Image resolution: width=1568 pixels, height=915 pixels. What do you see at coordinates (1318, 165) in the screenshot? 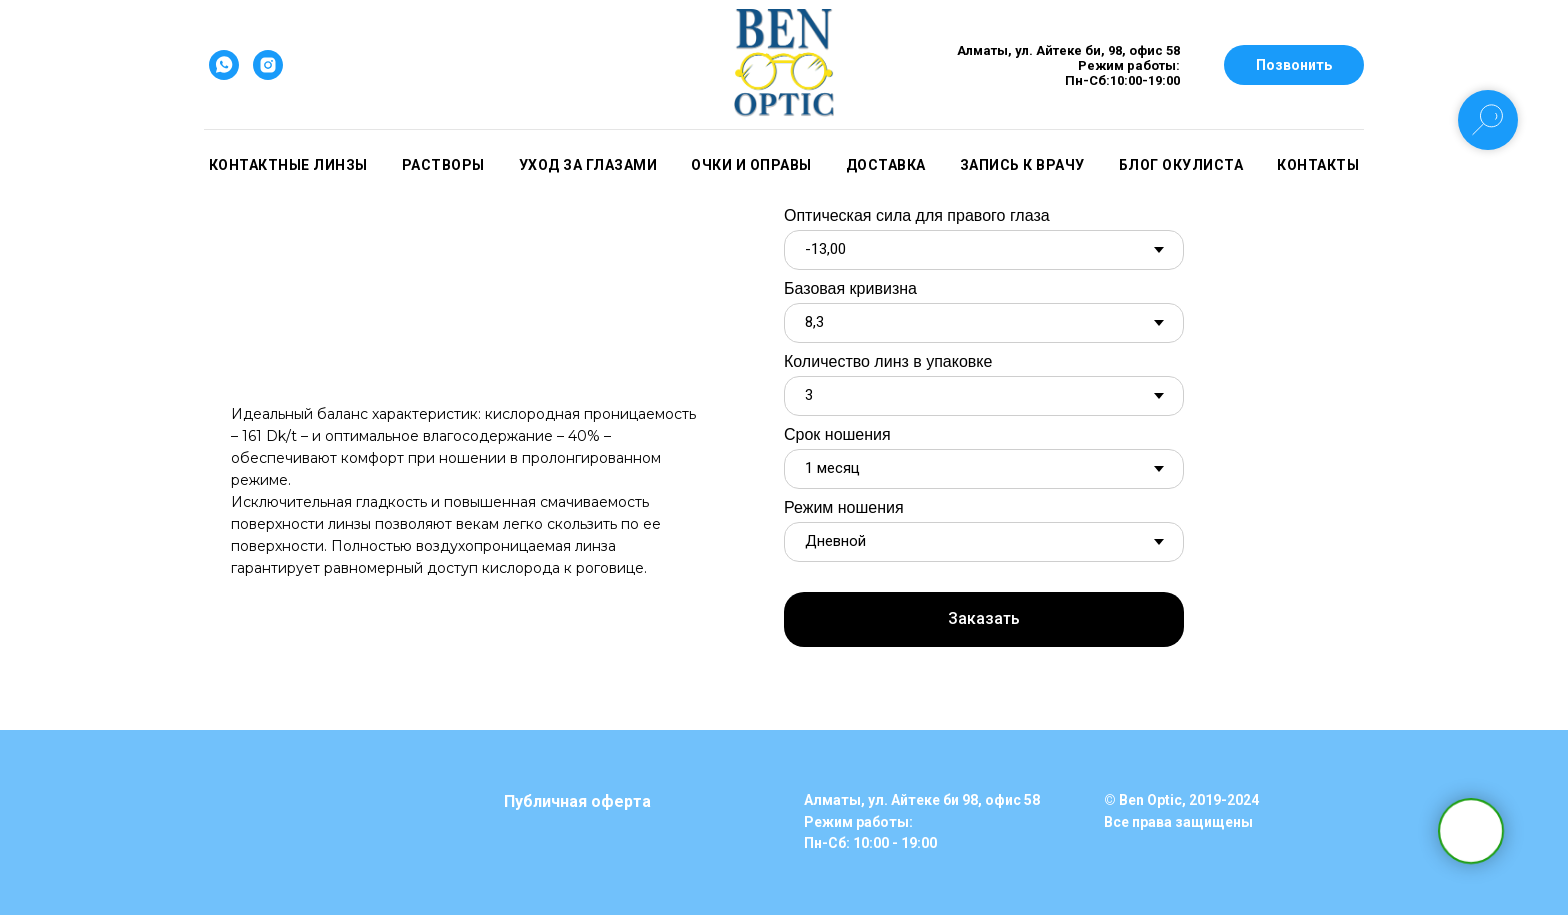
I see `Контакты` at bounding box center [1318, 165].